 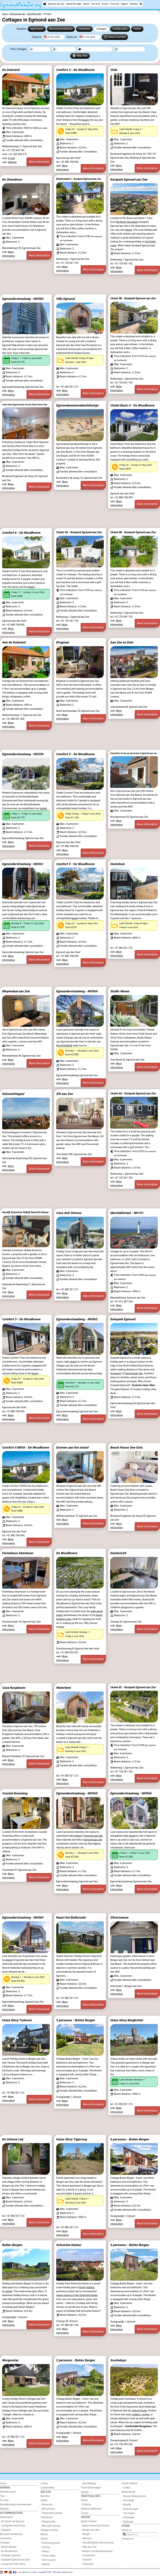 I want to click on - Rockanje, so click(x=127, y=2521).